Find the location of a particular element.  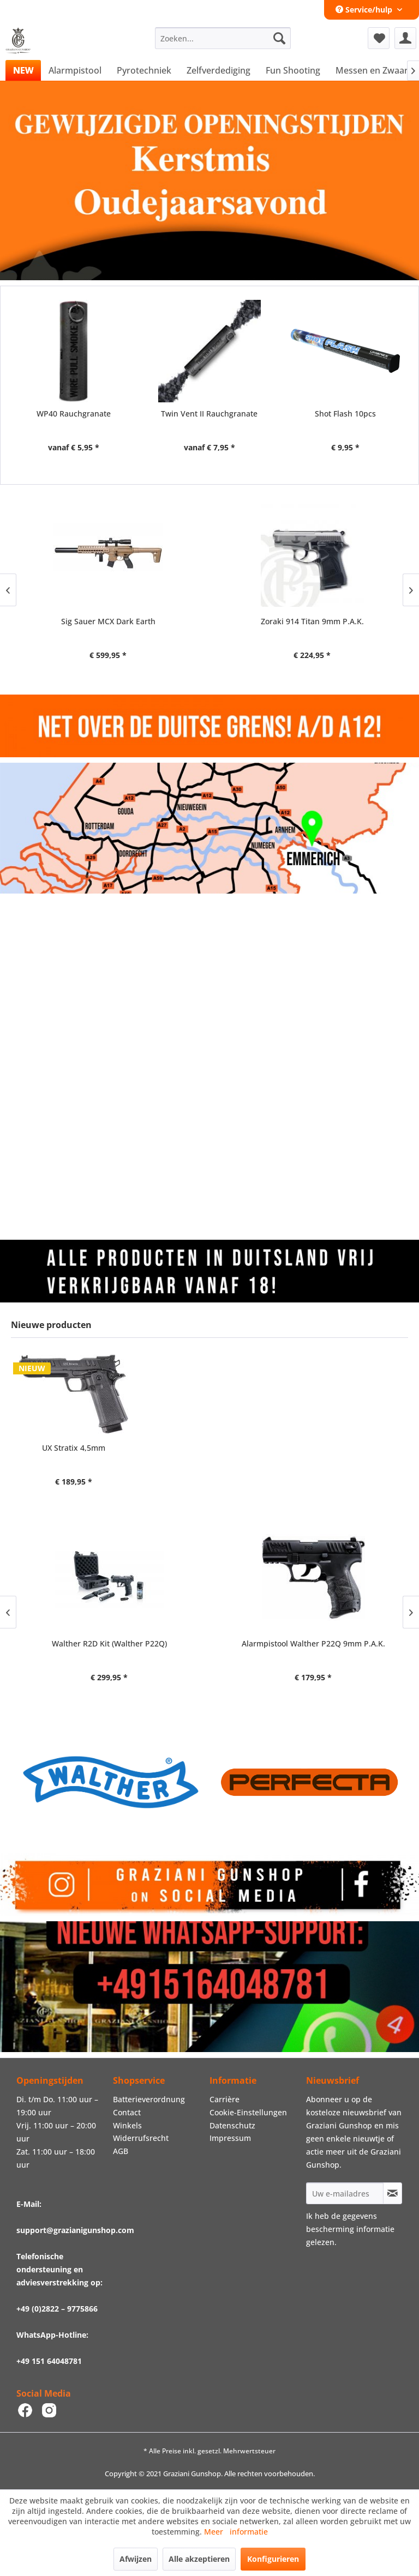

Twin Vent II Rauchgranate is located at coordinates (209, 413).